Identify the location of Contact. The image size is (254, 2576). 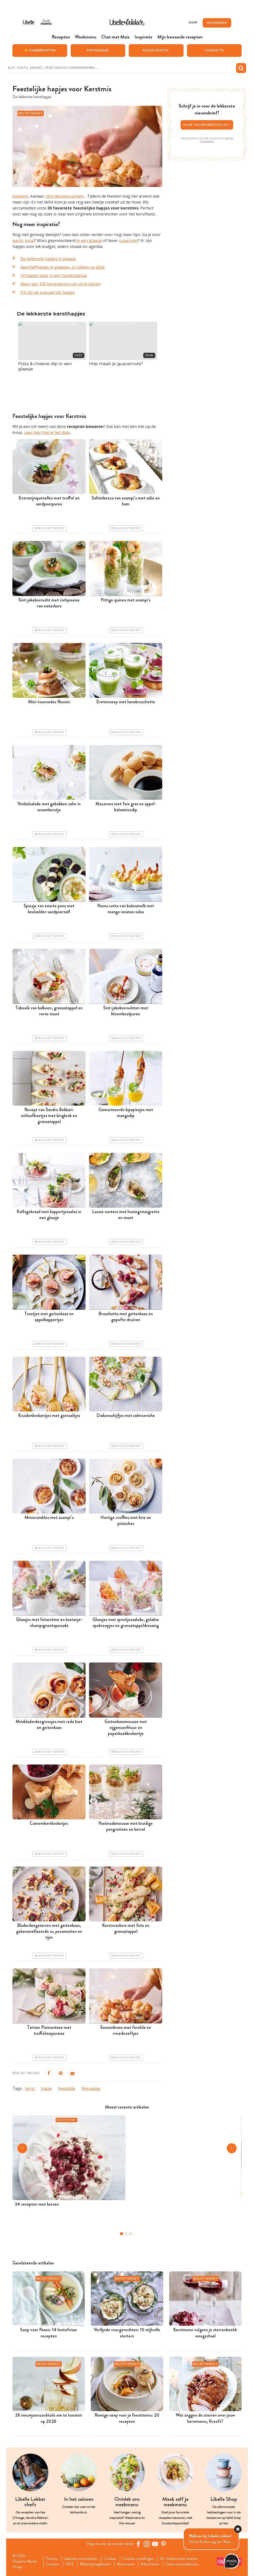
(52, 2564).